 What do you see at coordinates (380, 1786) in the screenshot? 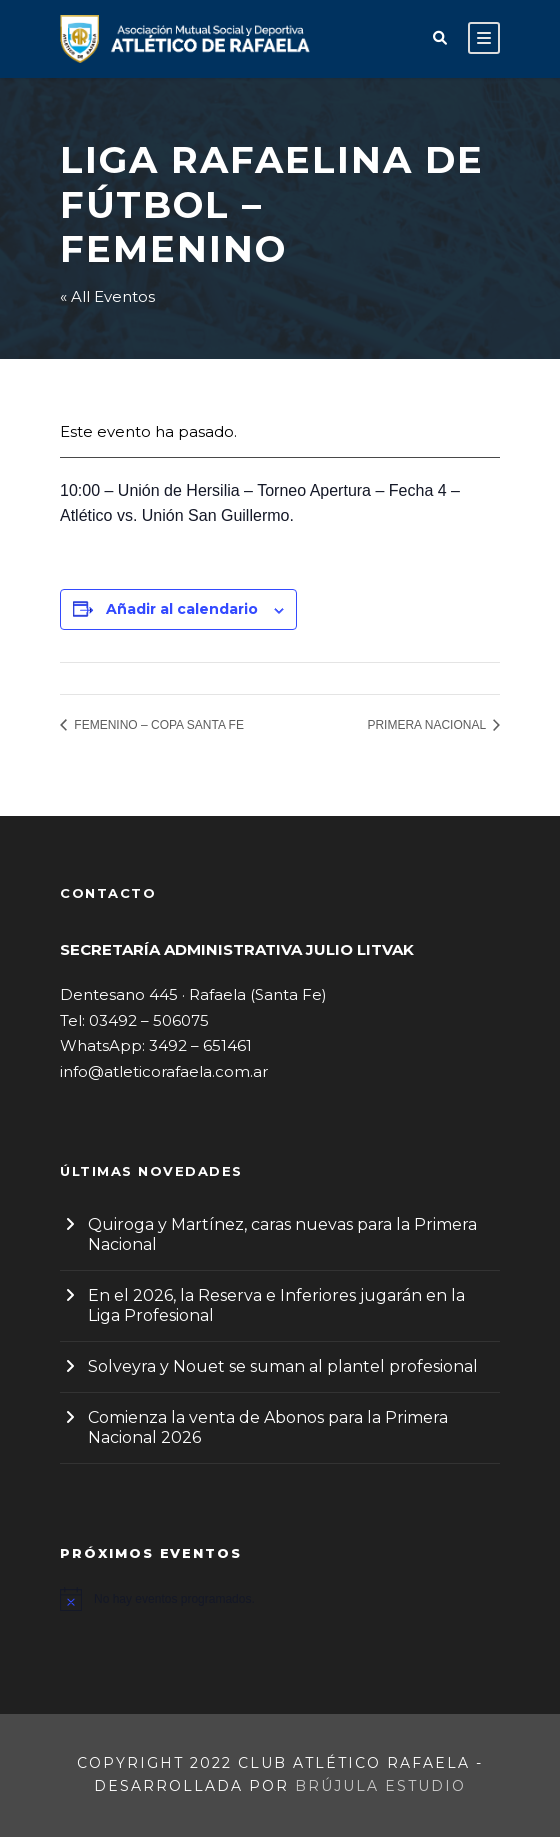
I see `Brújula Estudio` at bounding box center [380, 1786].